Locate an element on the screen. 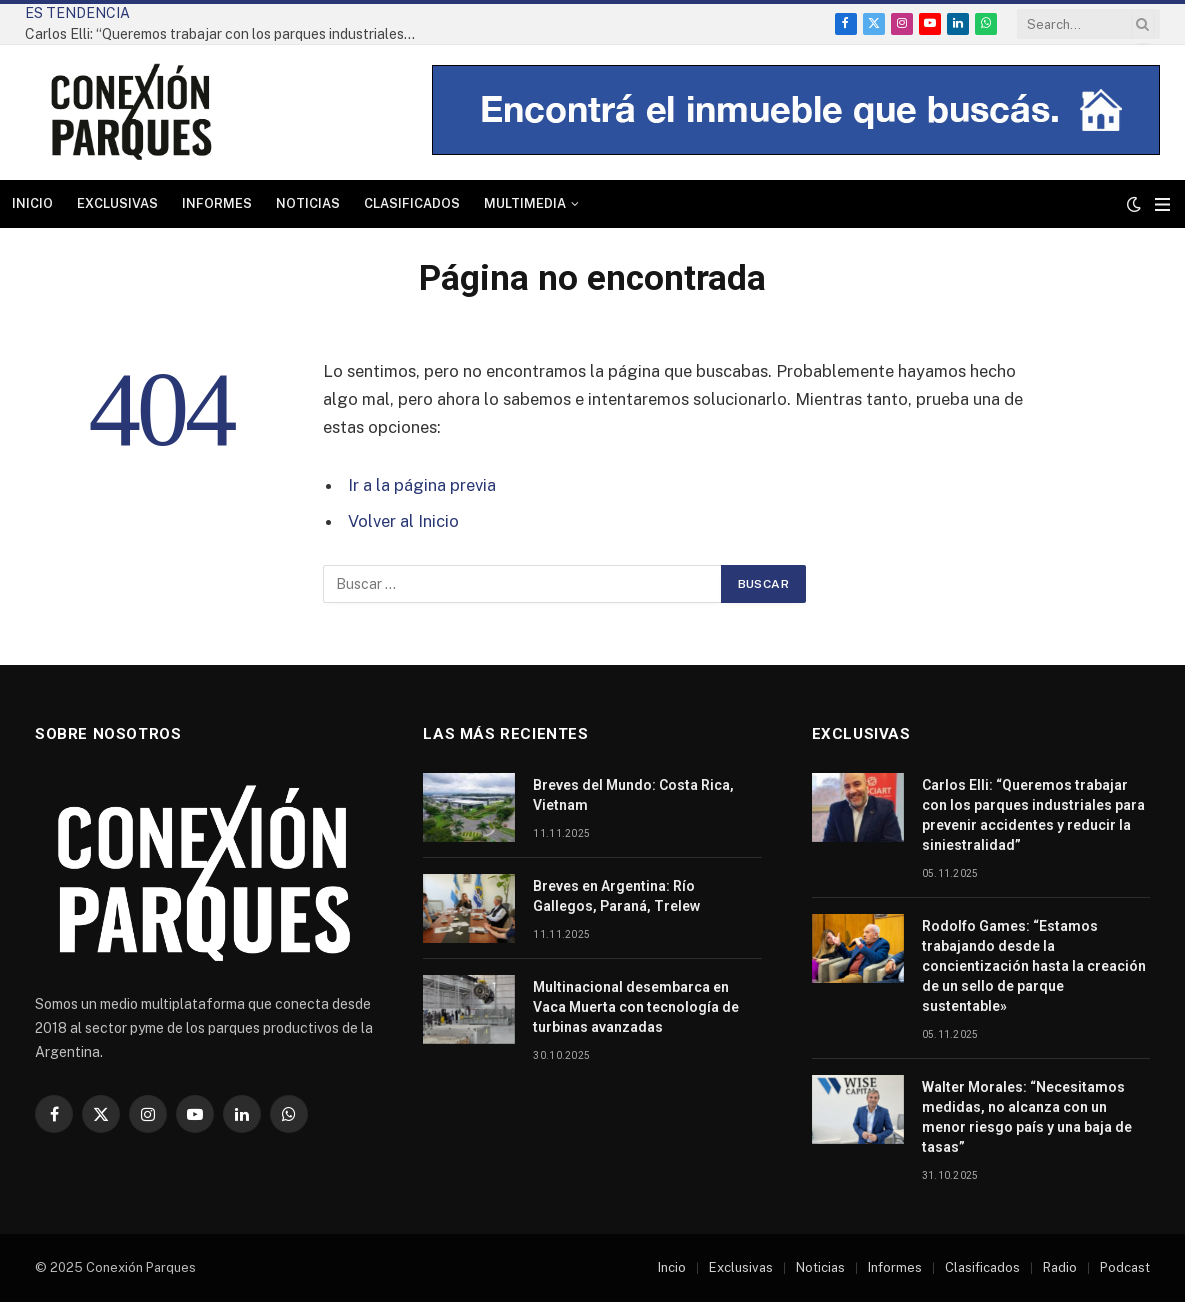 The width and height of the screenshot is (1185, 1302). Carlos Elli: “Queremos trabajar con los parques industriales para prevenir accidentes y reducir la siniestralidad” is located at coordinates (225, 34).